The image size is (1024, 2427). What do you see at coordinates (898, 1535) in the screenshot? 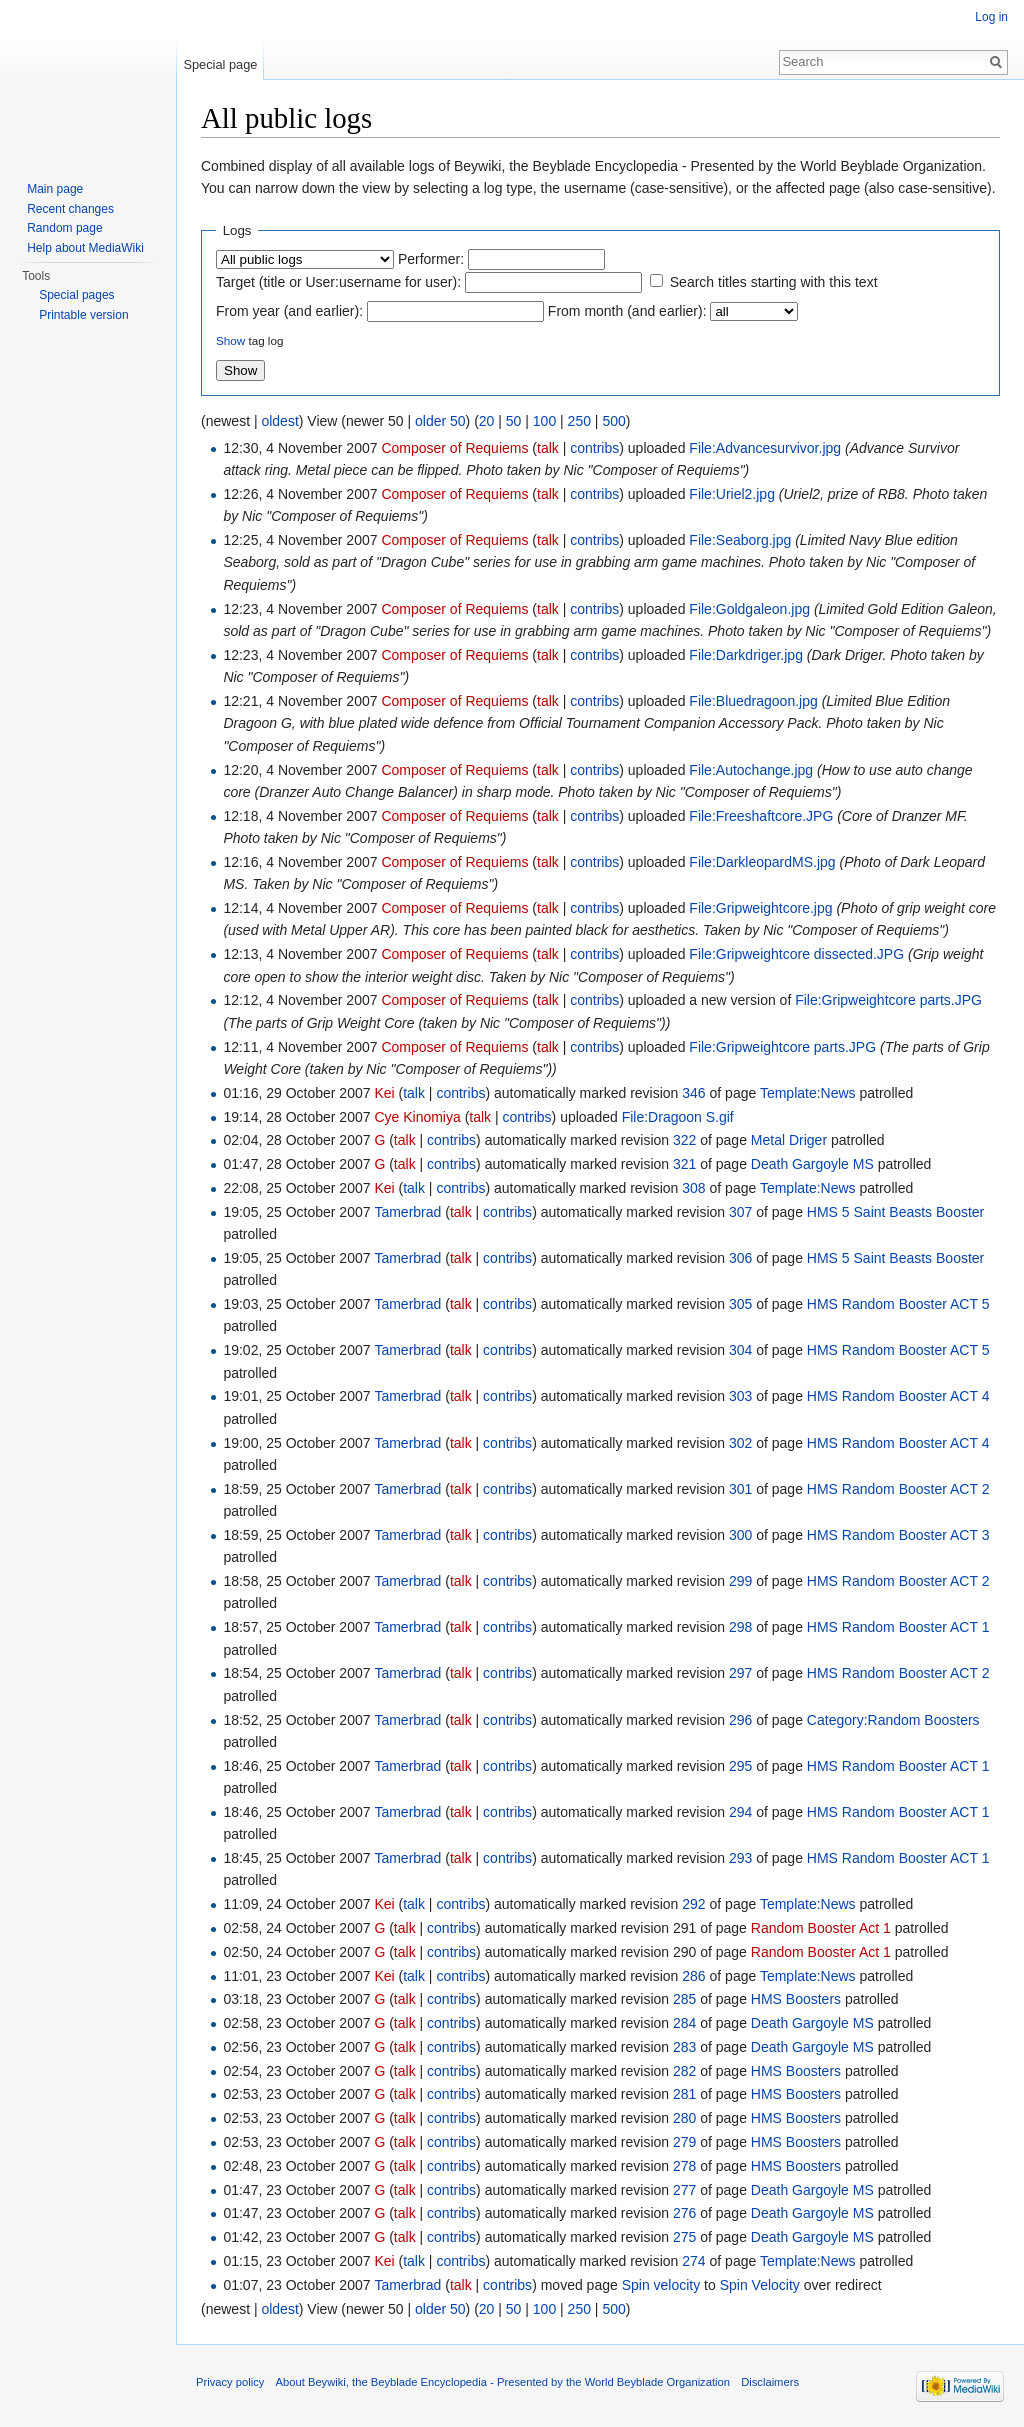
I see `HMS Random Booster ACT 3` at bounding box center [898, 1535].